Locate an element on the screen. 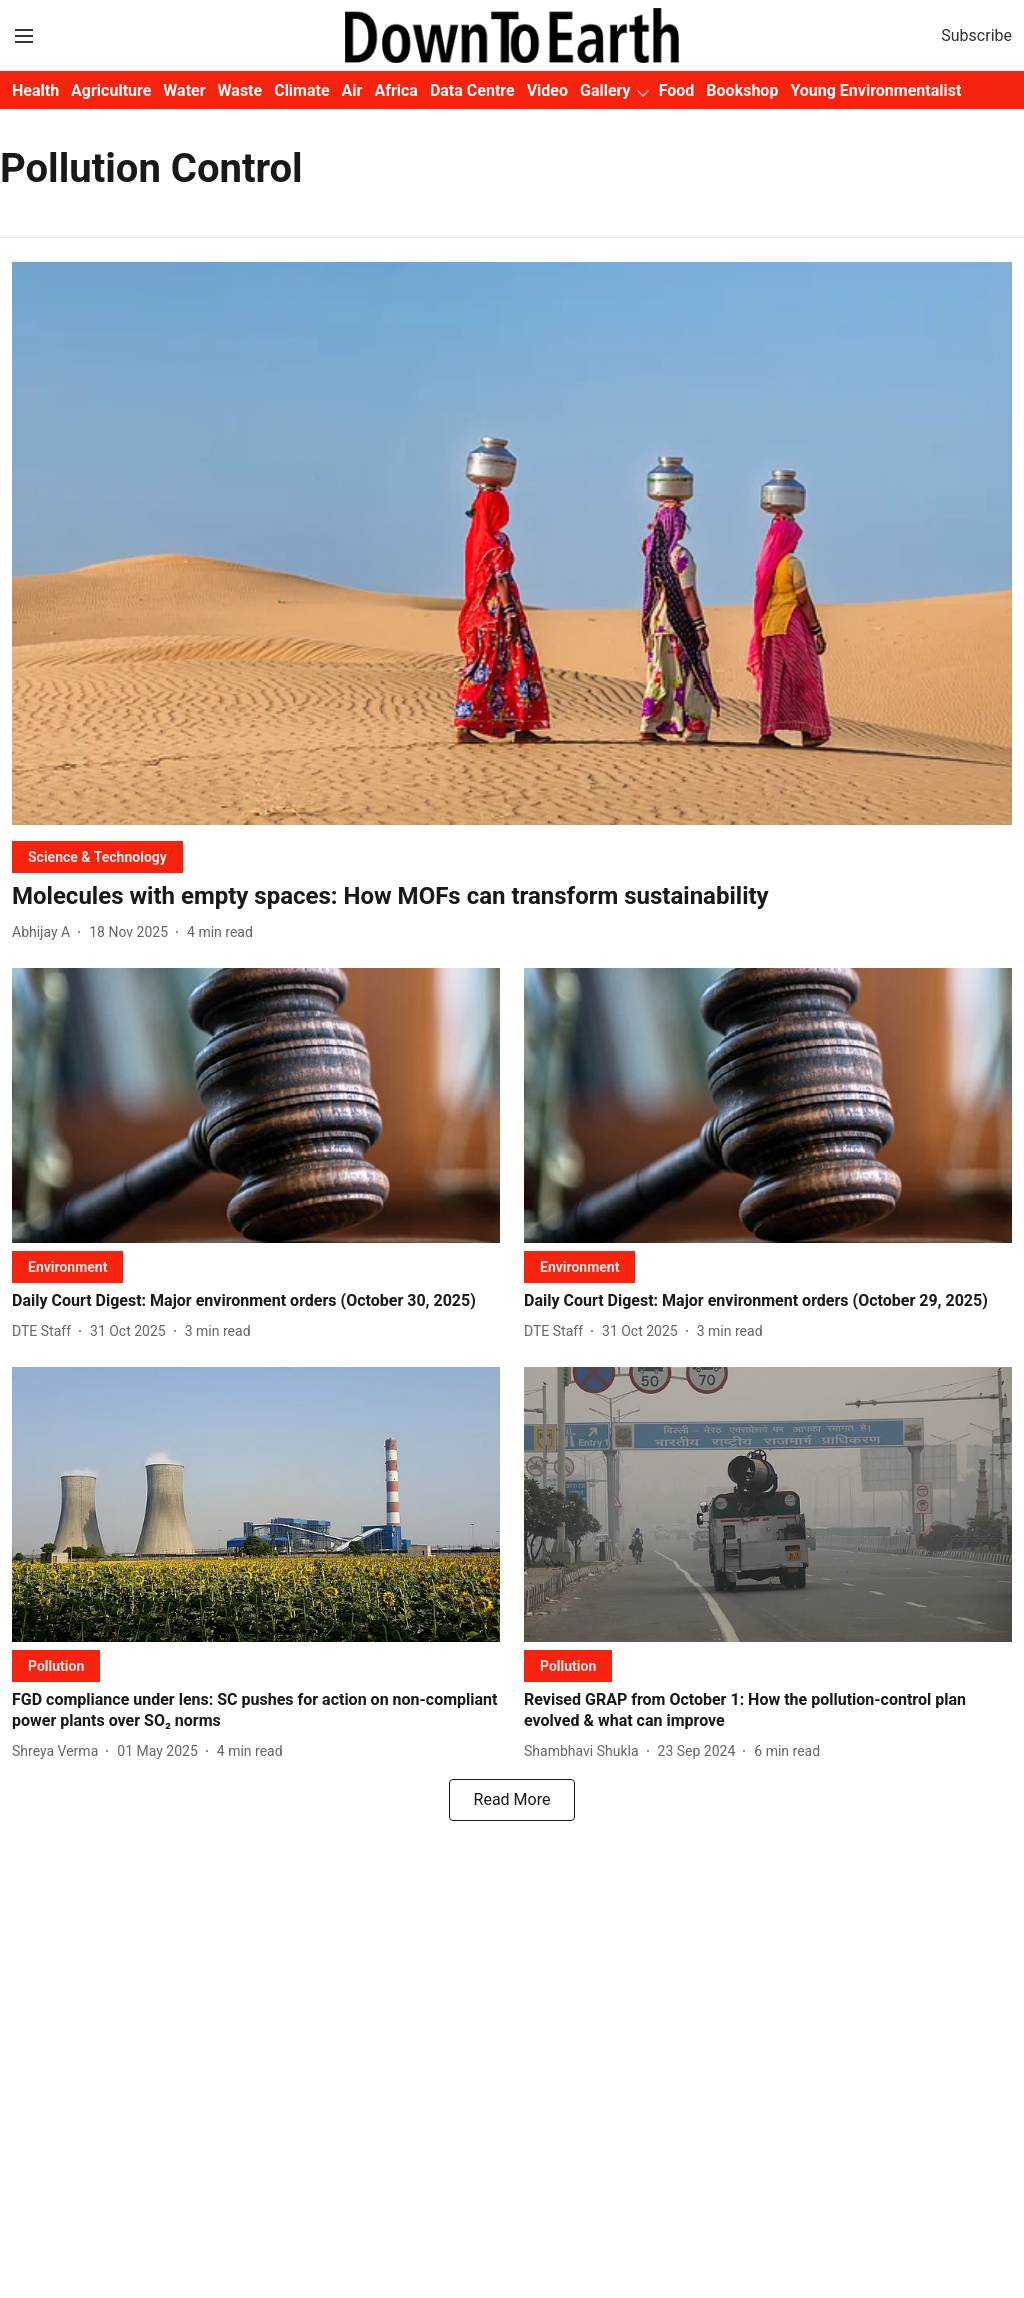 The image size is (1024, 2298). Africa is located at coordinates (395, 90).